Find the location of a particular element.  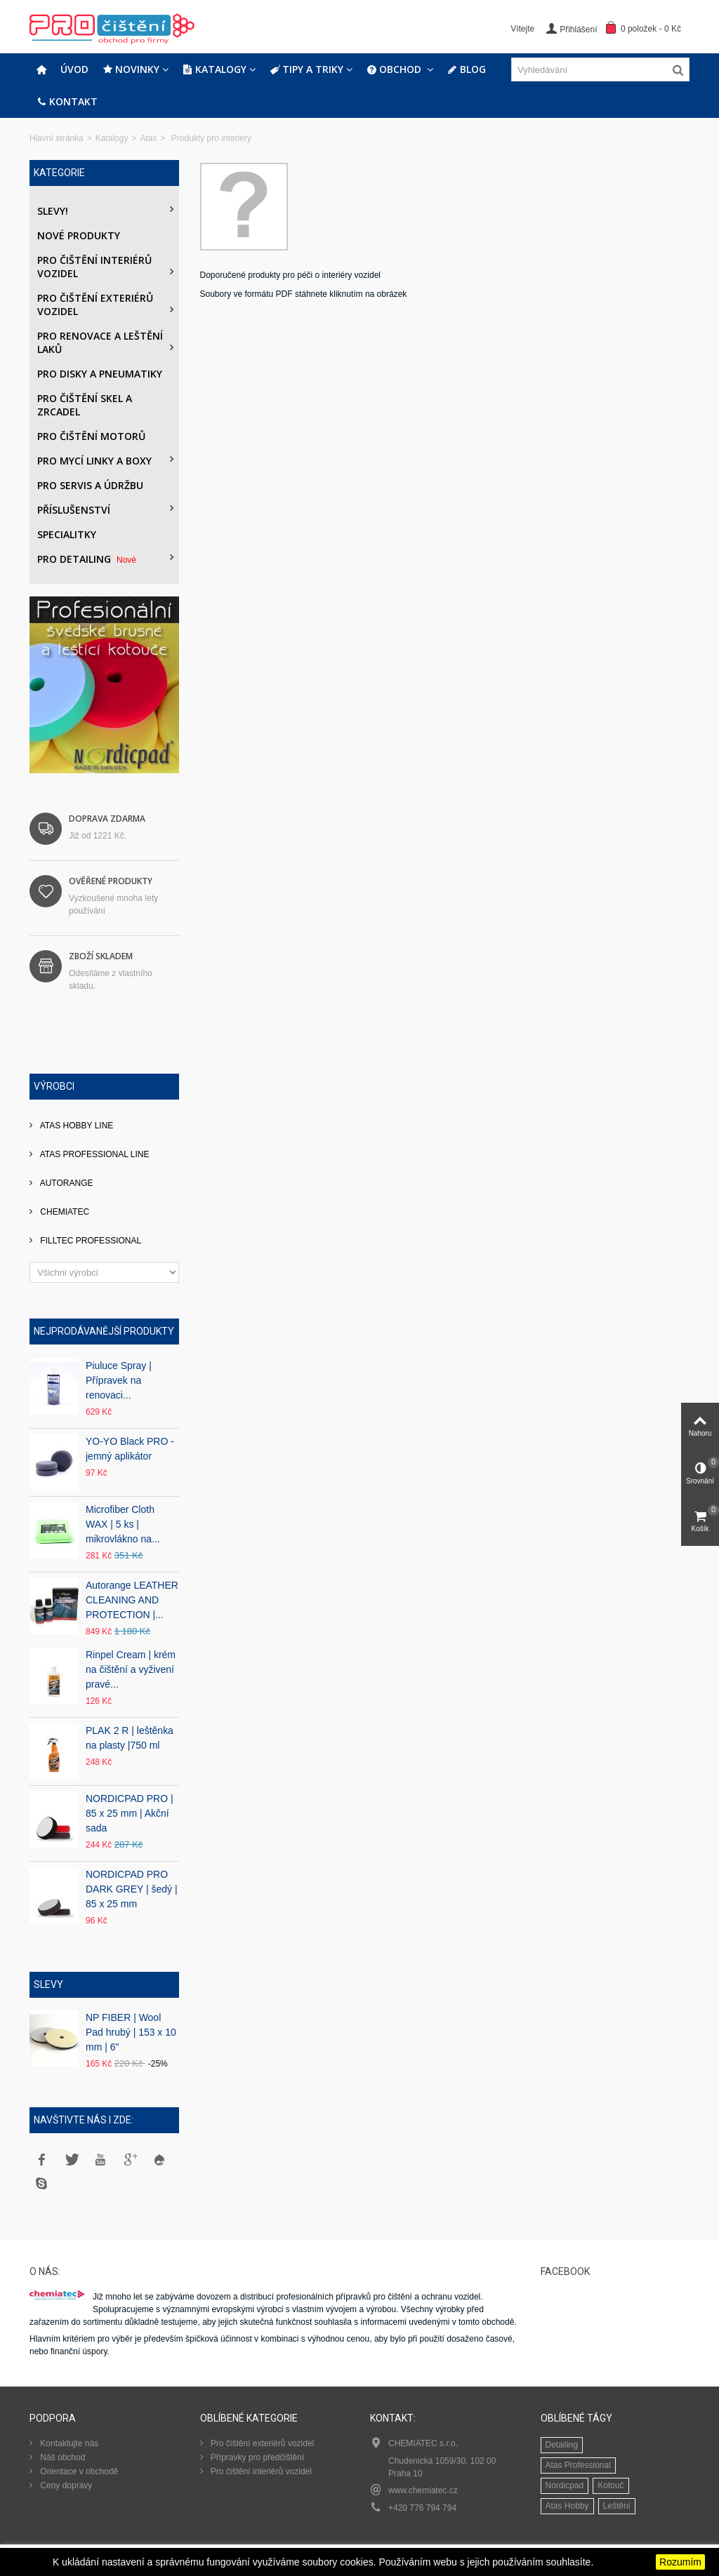

Atas Hobby is located at coordinates (567, 2506).